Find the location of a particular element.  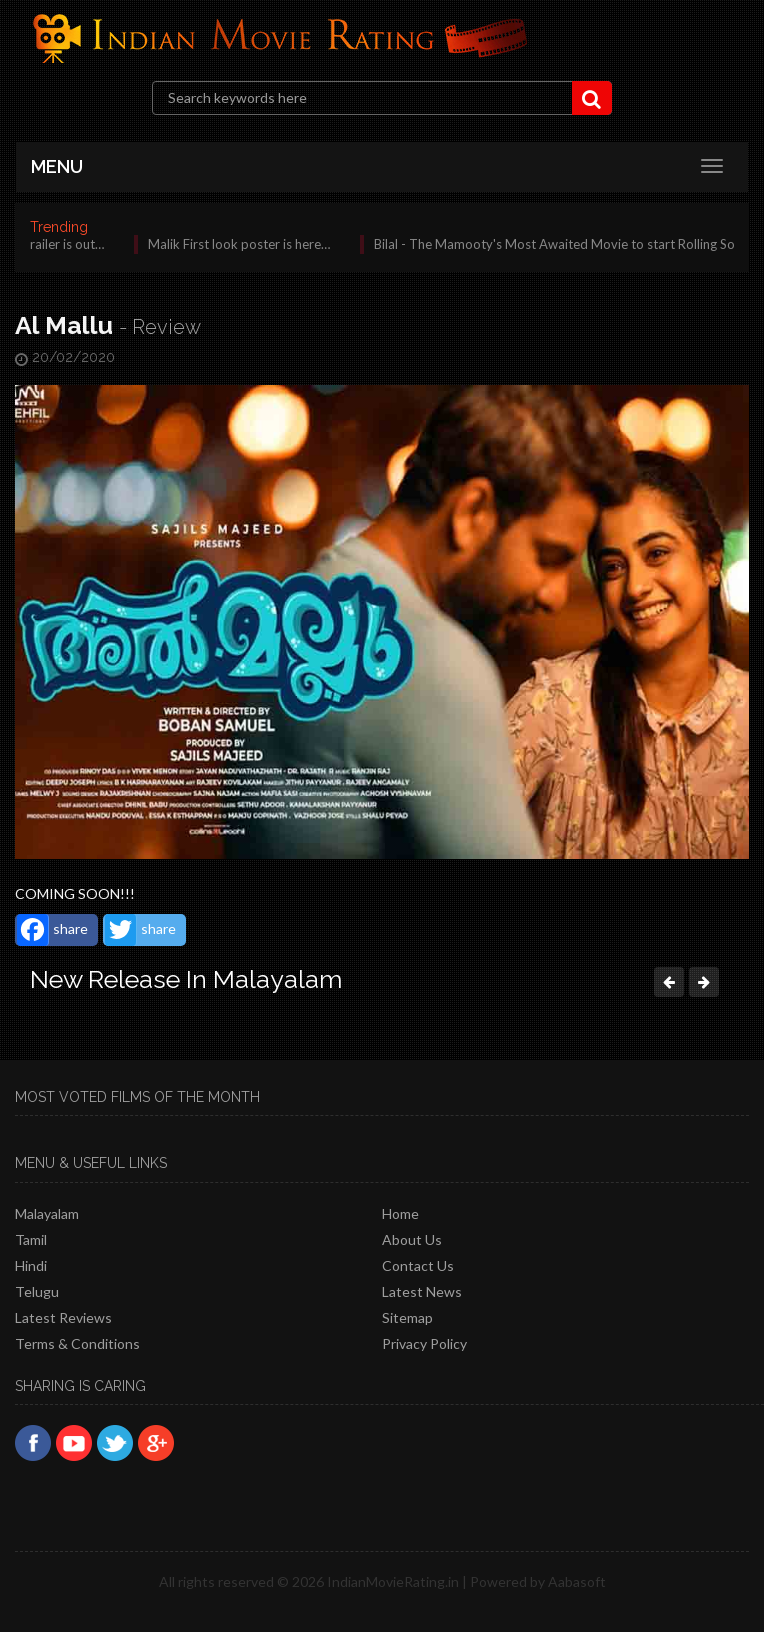

Contact Us is located at coordinates (418, 1265).